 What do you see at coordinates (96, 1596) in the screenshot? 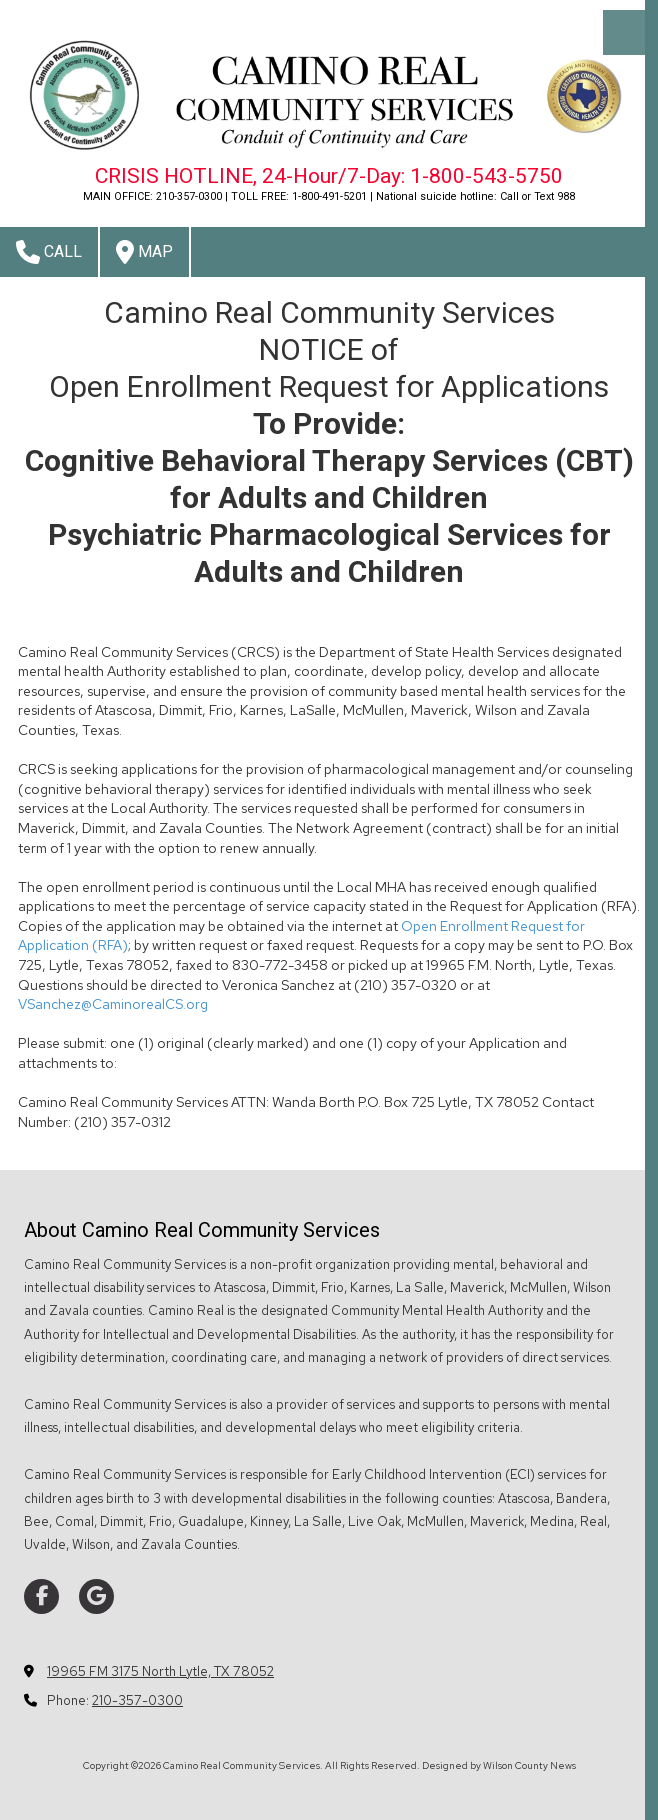
I see `[Visit Camino Real Community Services on Google (opens in new window)]` at bounding box center [96, 1596].